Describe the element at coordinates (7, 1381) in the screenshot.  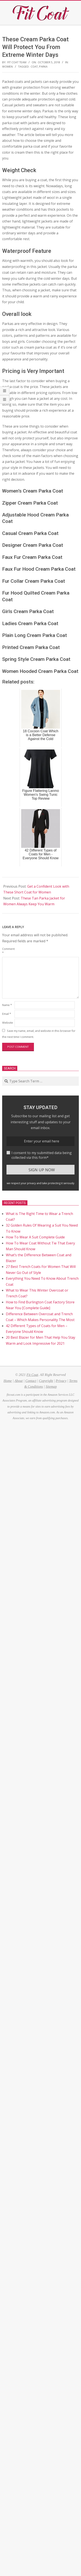
I see `Home` at that location.